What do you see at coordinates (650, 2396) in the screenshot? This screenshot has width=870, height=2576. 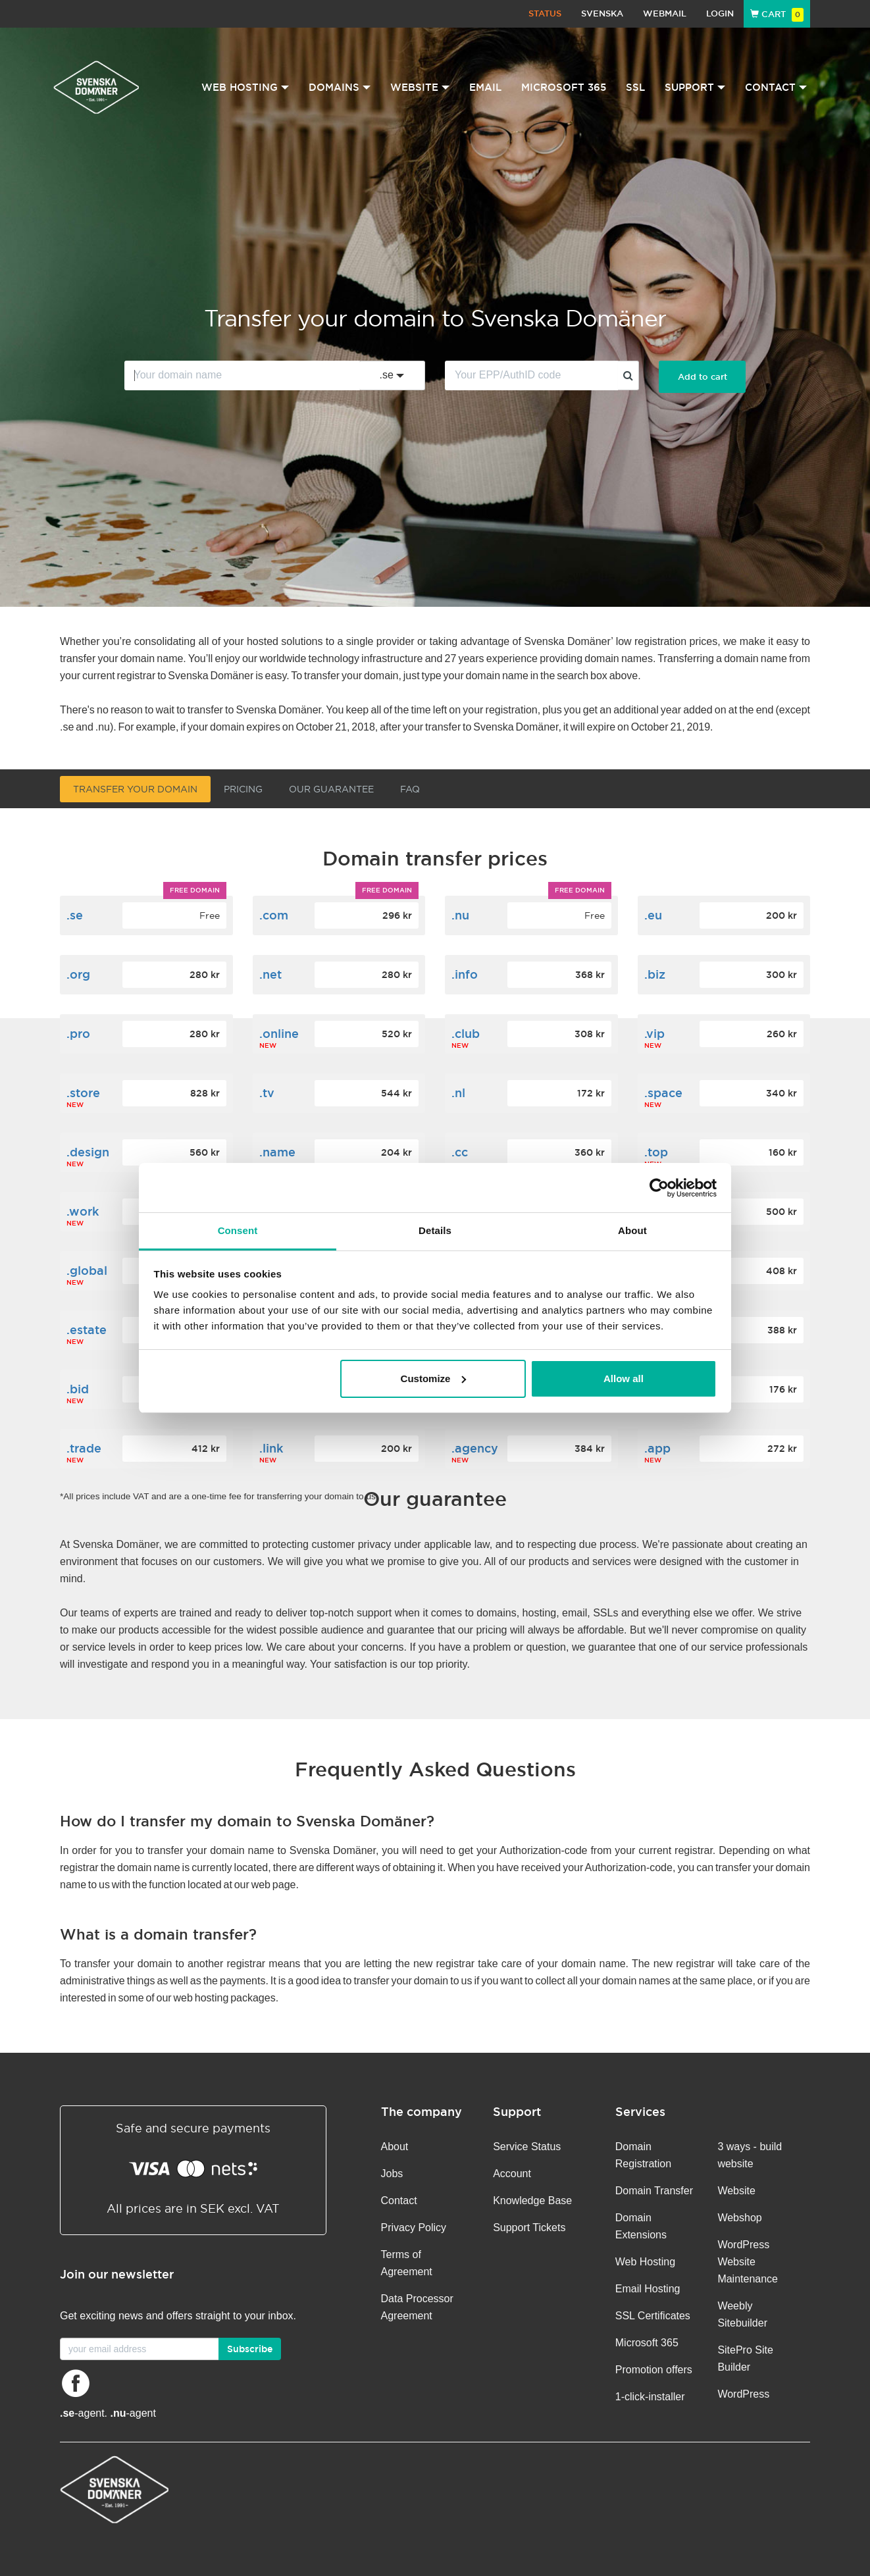 I see `1-click-installer` at bounding box center [650, 2396].